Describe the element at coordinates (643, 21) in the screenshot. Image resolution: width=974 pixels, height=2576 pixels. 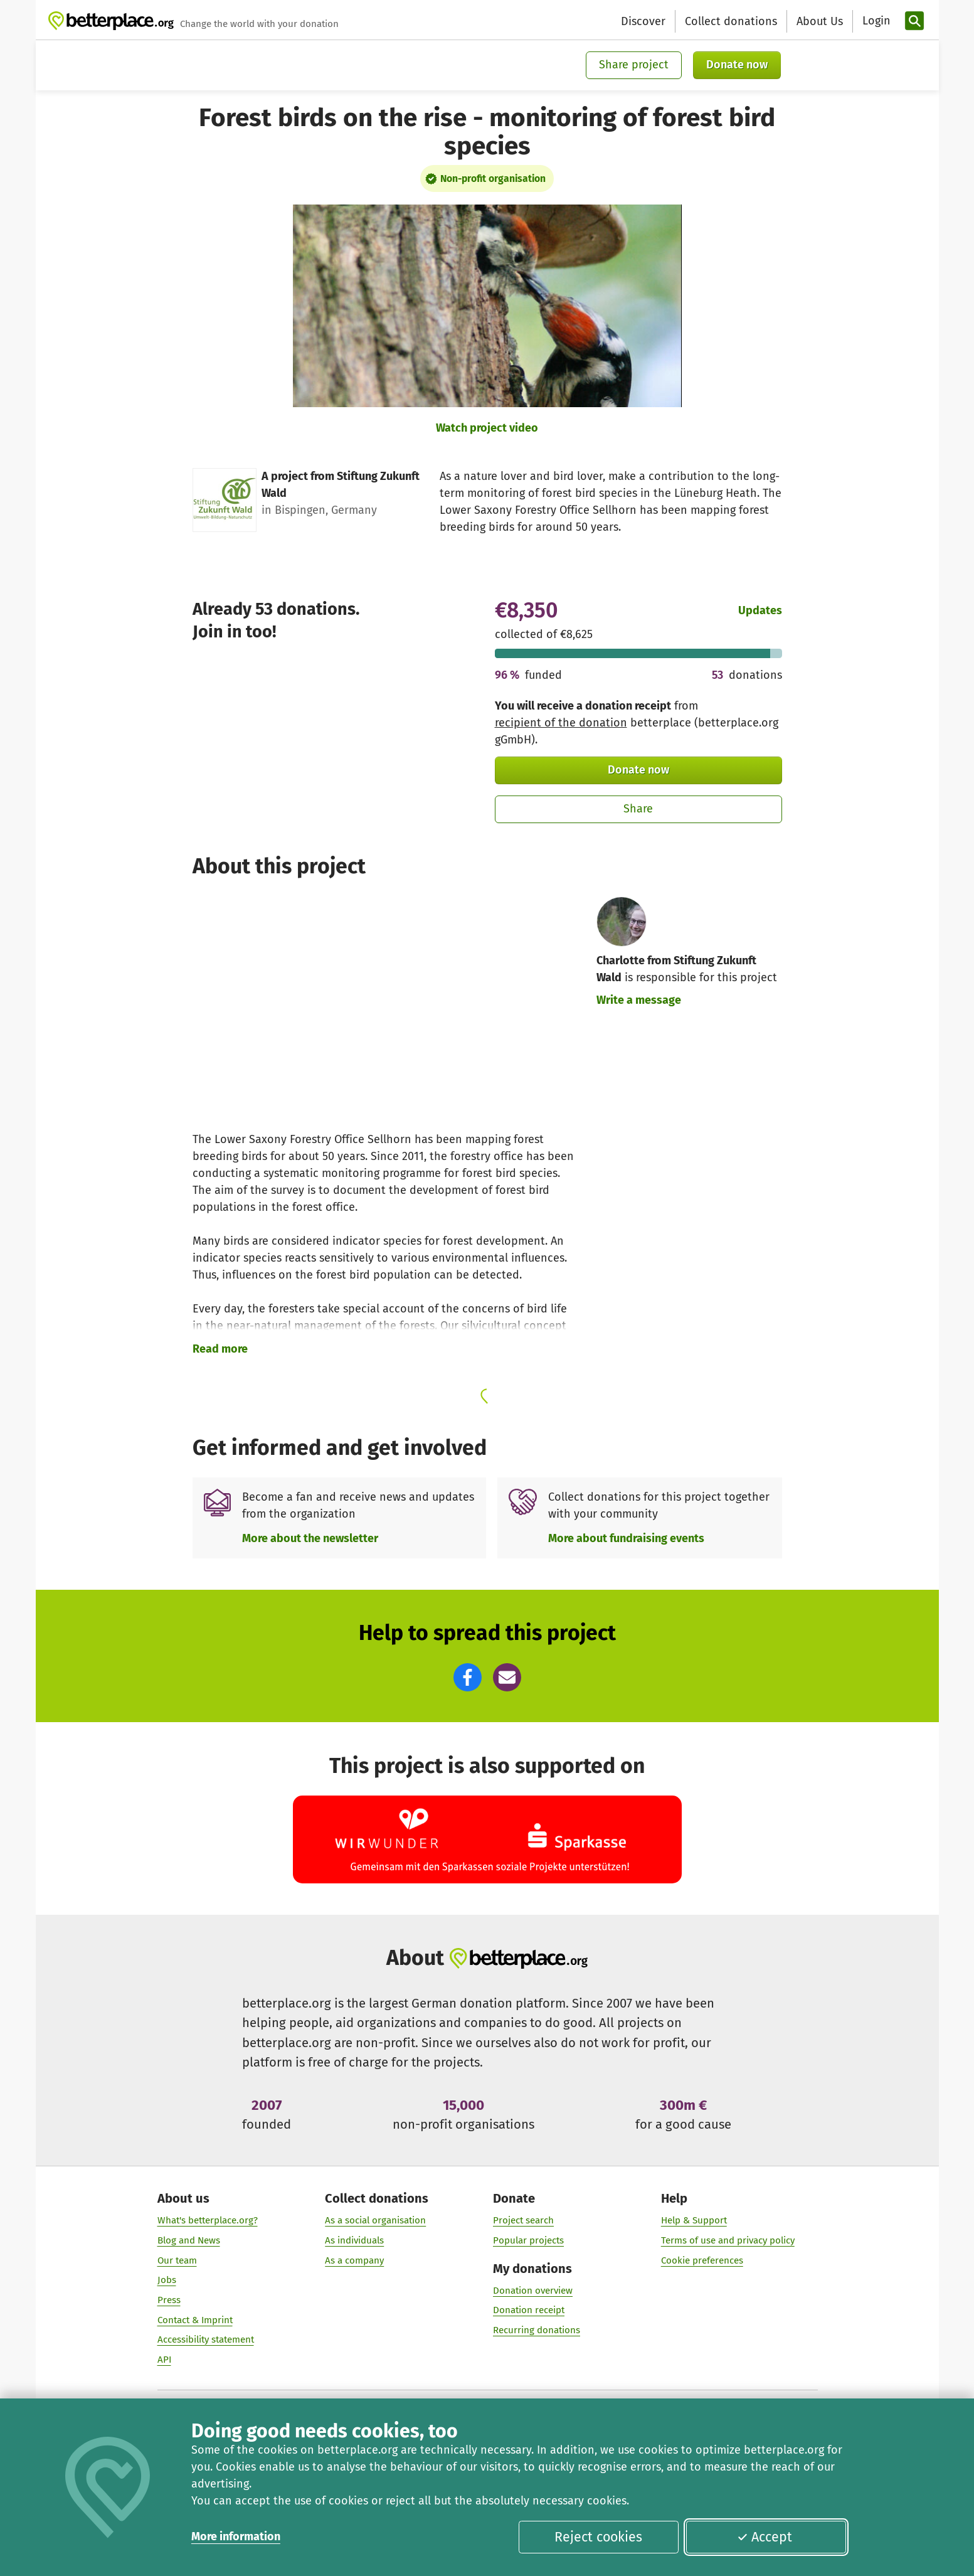
I see `Discover` at that location.